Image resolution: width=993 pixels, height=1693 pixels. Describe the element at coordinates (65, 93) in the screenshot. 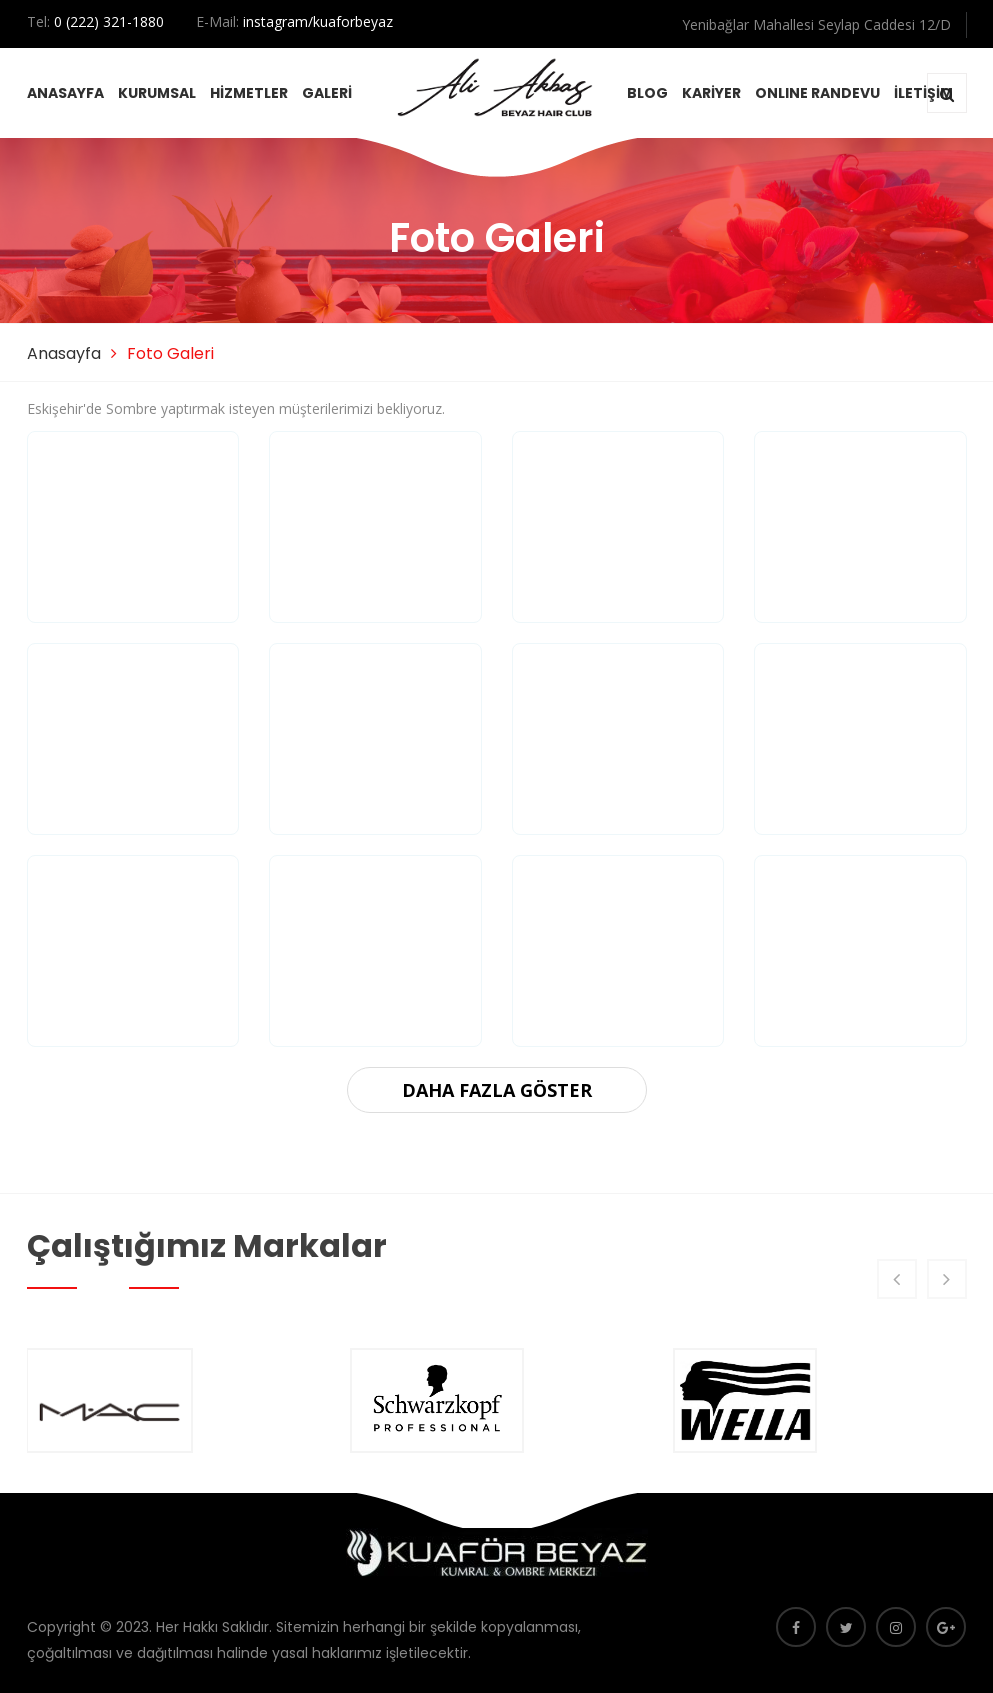

I see `ANASAYFA` at that location.